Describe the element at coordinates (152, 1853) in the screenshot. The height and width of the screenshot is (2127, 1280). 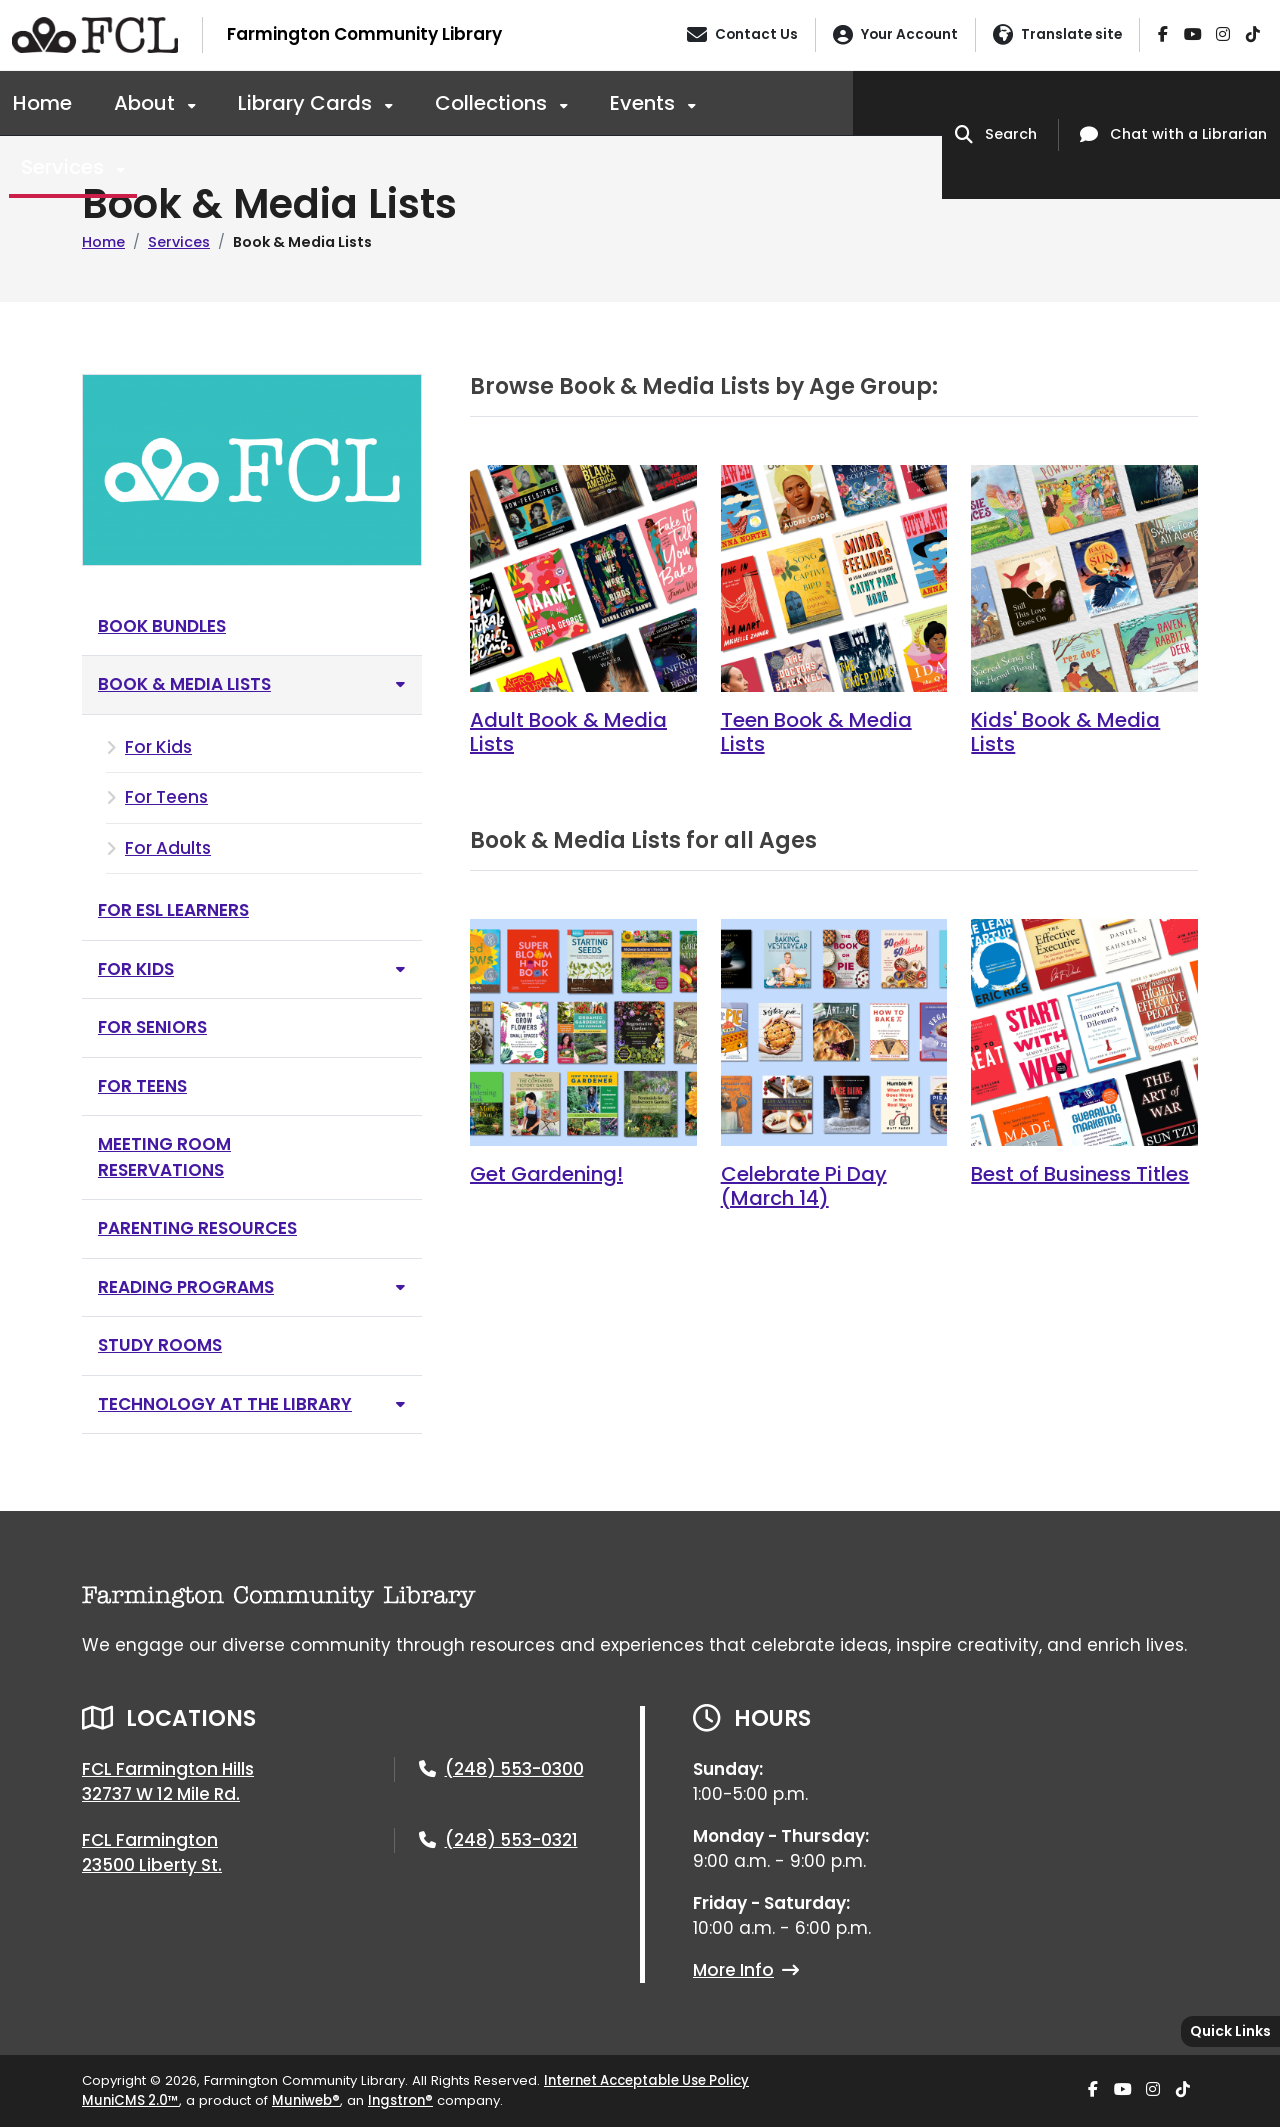
I see `FCL Farmington23500 Liberty St.` at that location.